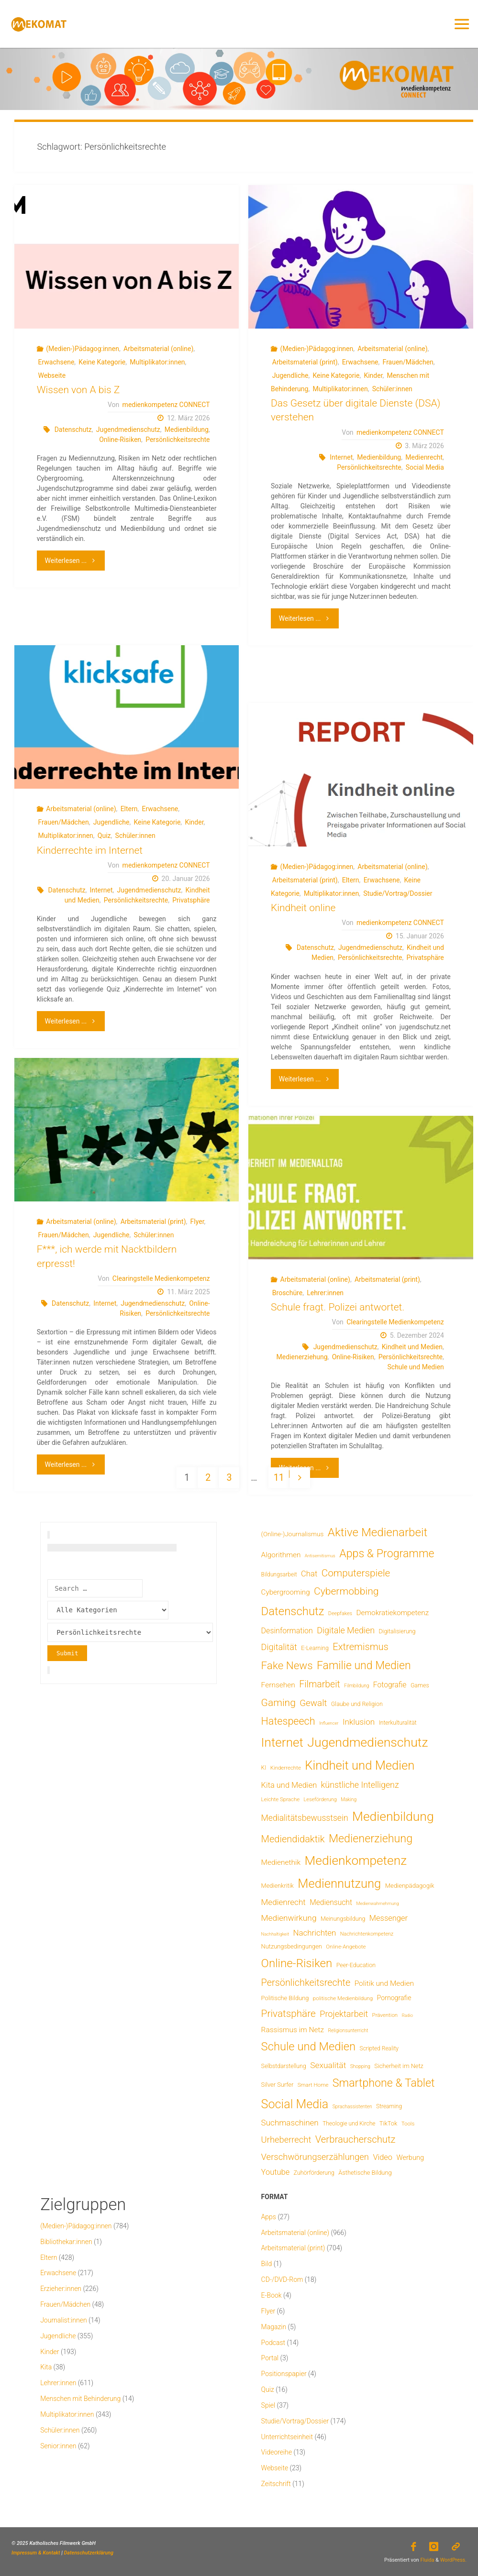 This screenshot has width=478, height=2576. What do you see at coordinates (337, 1307) in the screenshot?
I see `Schule fragt. Polizei antwortet.` at bounding box center [337, 1307].